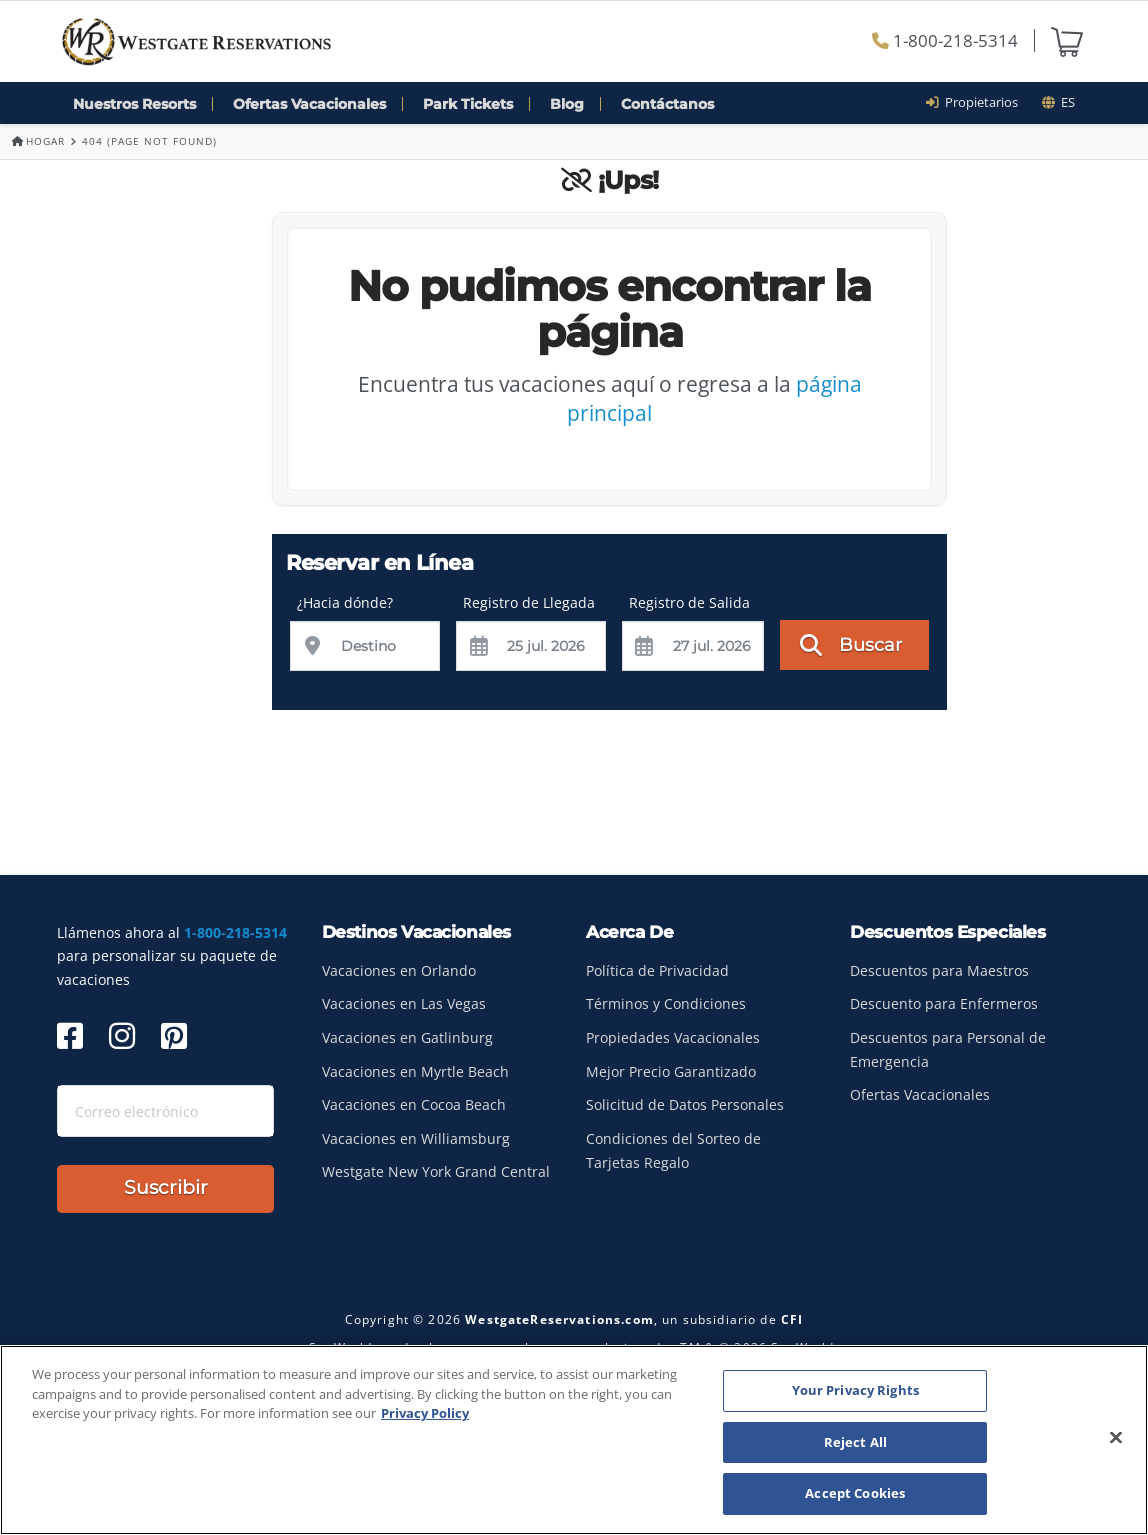 This screenshot has width=1148, height=1535. What do you see at coordinates (855, 1442) in the screenshot?
I see `Reject All` at bounding box center [855, 1442].